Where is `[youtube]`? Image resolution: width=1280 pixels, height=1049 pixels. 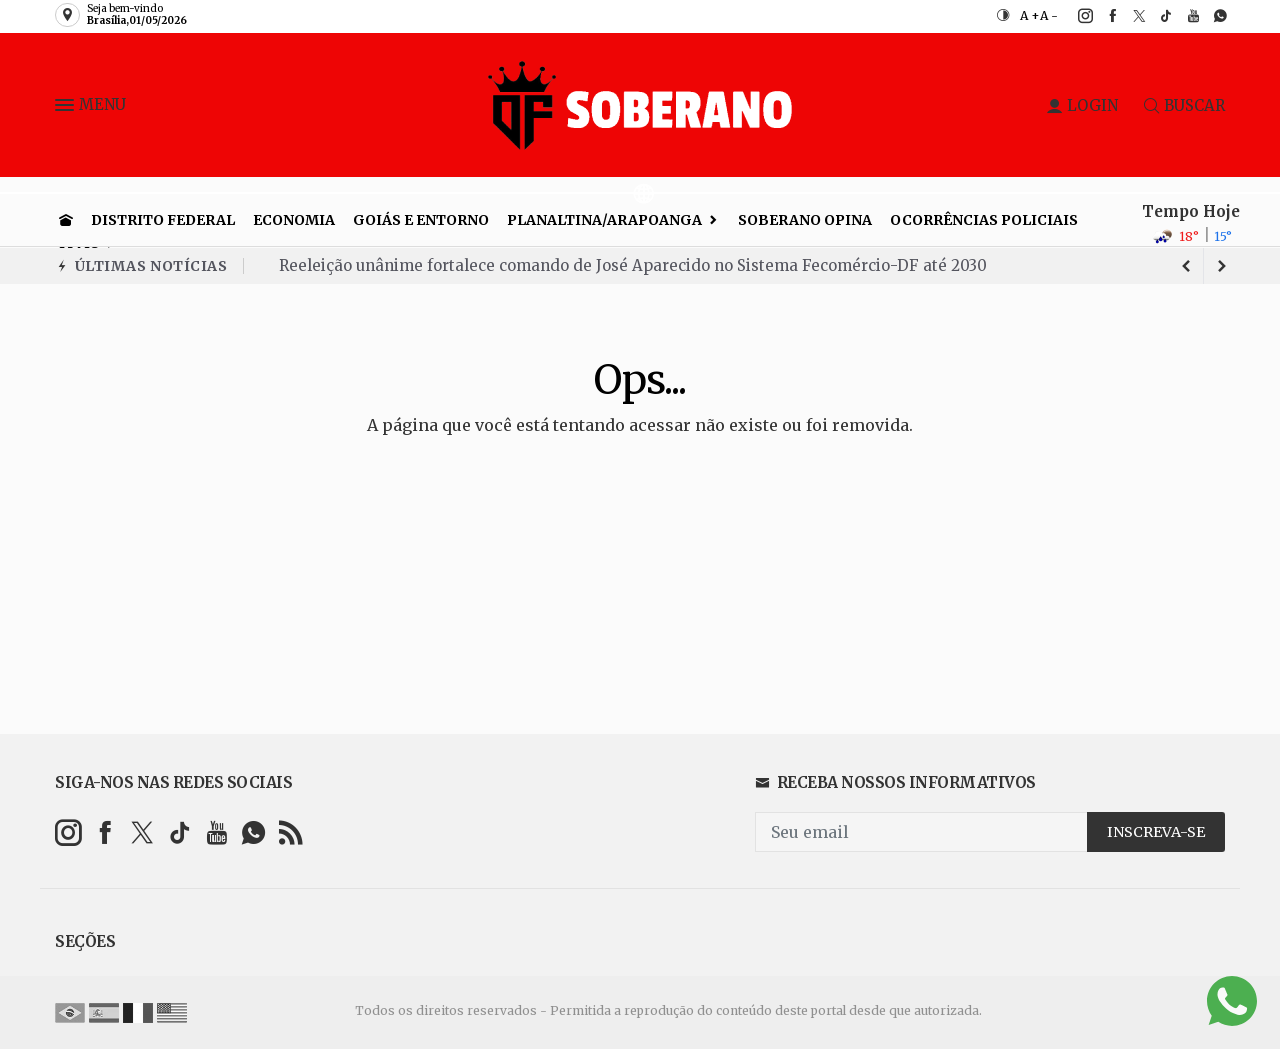
[youtube] is located at coordinates (1182, 16).